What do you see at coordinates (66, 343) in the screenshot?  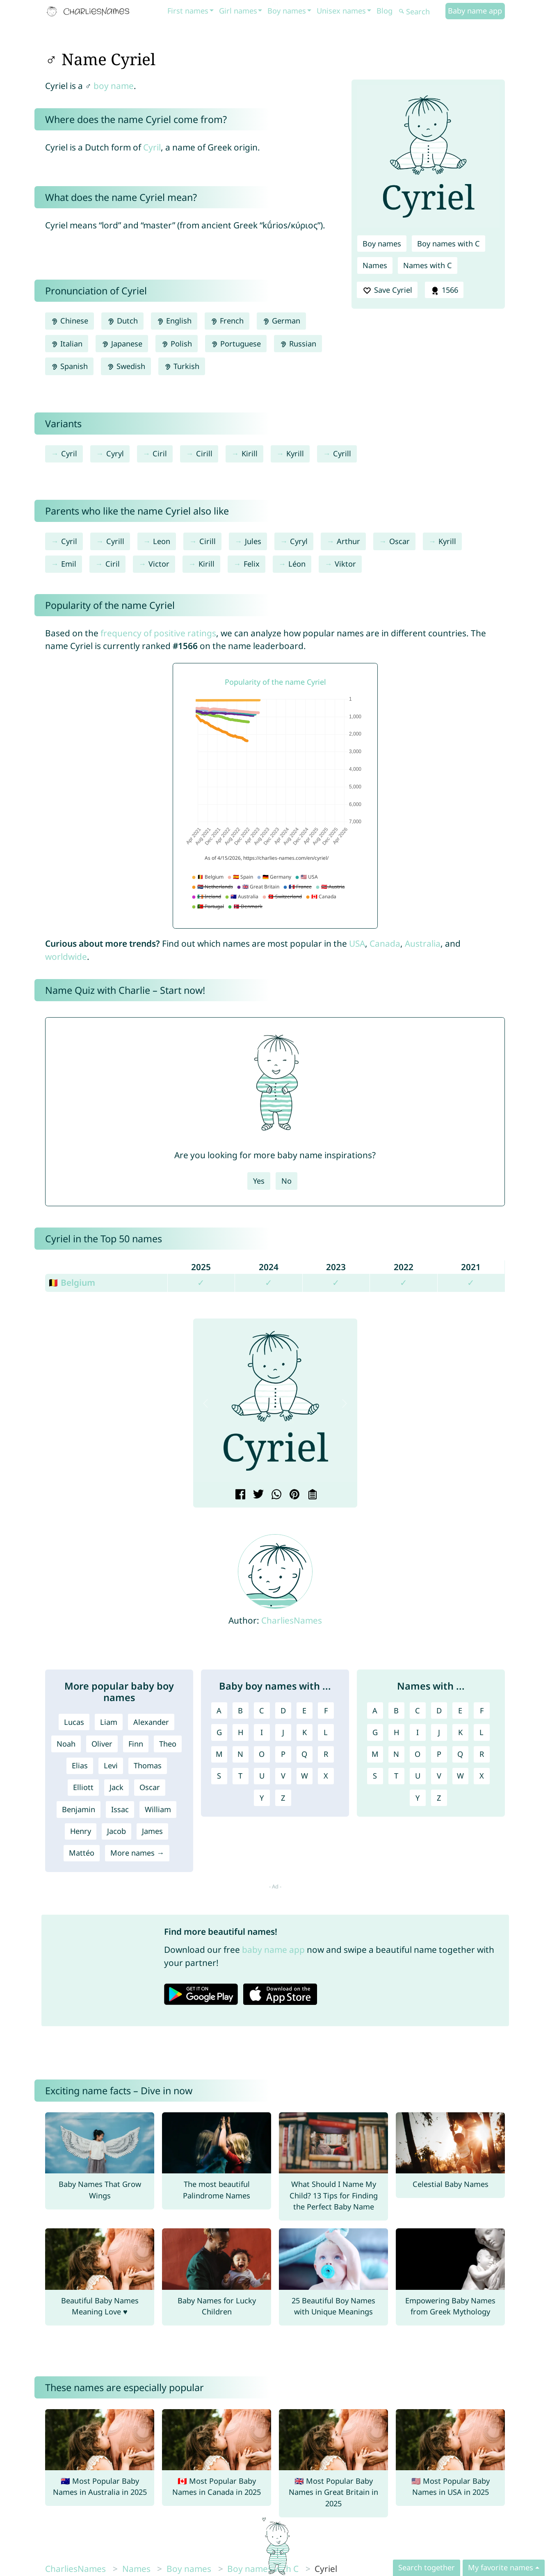 I see `Italian` at bounding box center [66, 343].